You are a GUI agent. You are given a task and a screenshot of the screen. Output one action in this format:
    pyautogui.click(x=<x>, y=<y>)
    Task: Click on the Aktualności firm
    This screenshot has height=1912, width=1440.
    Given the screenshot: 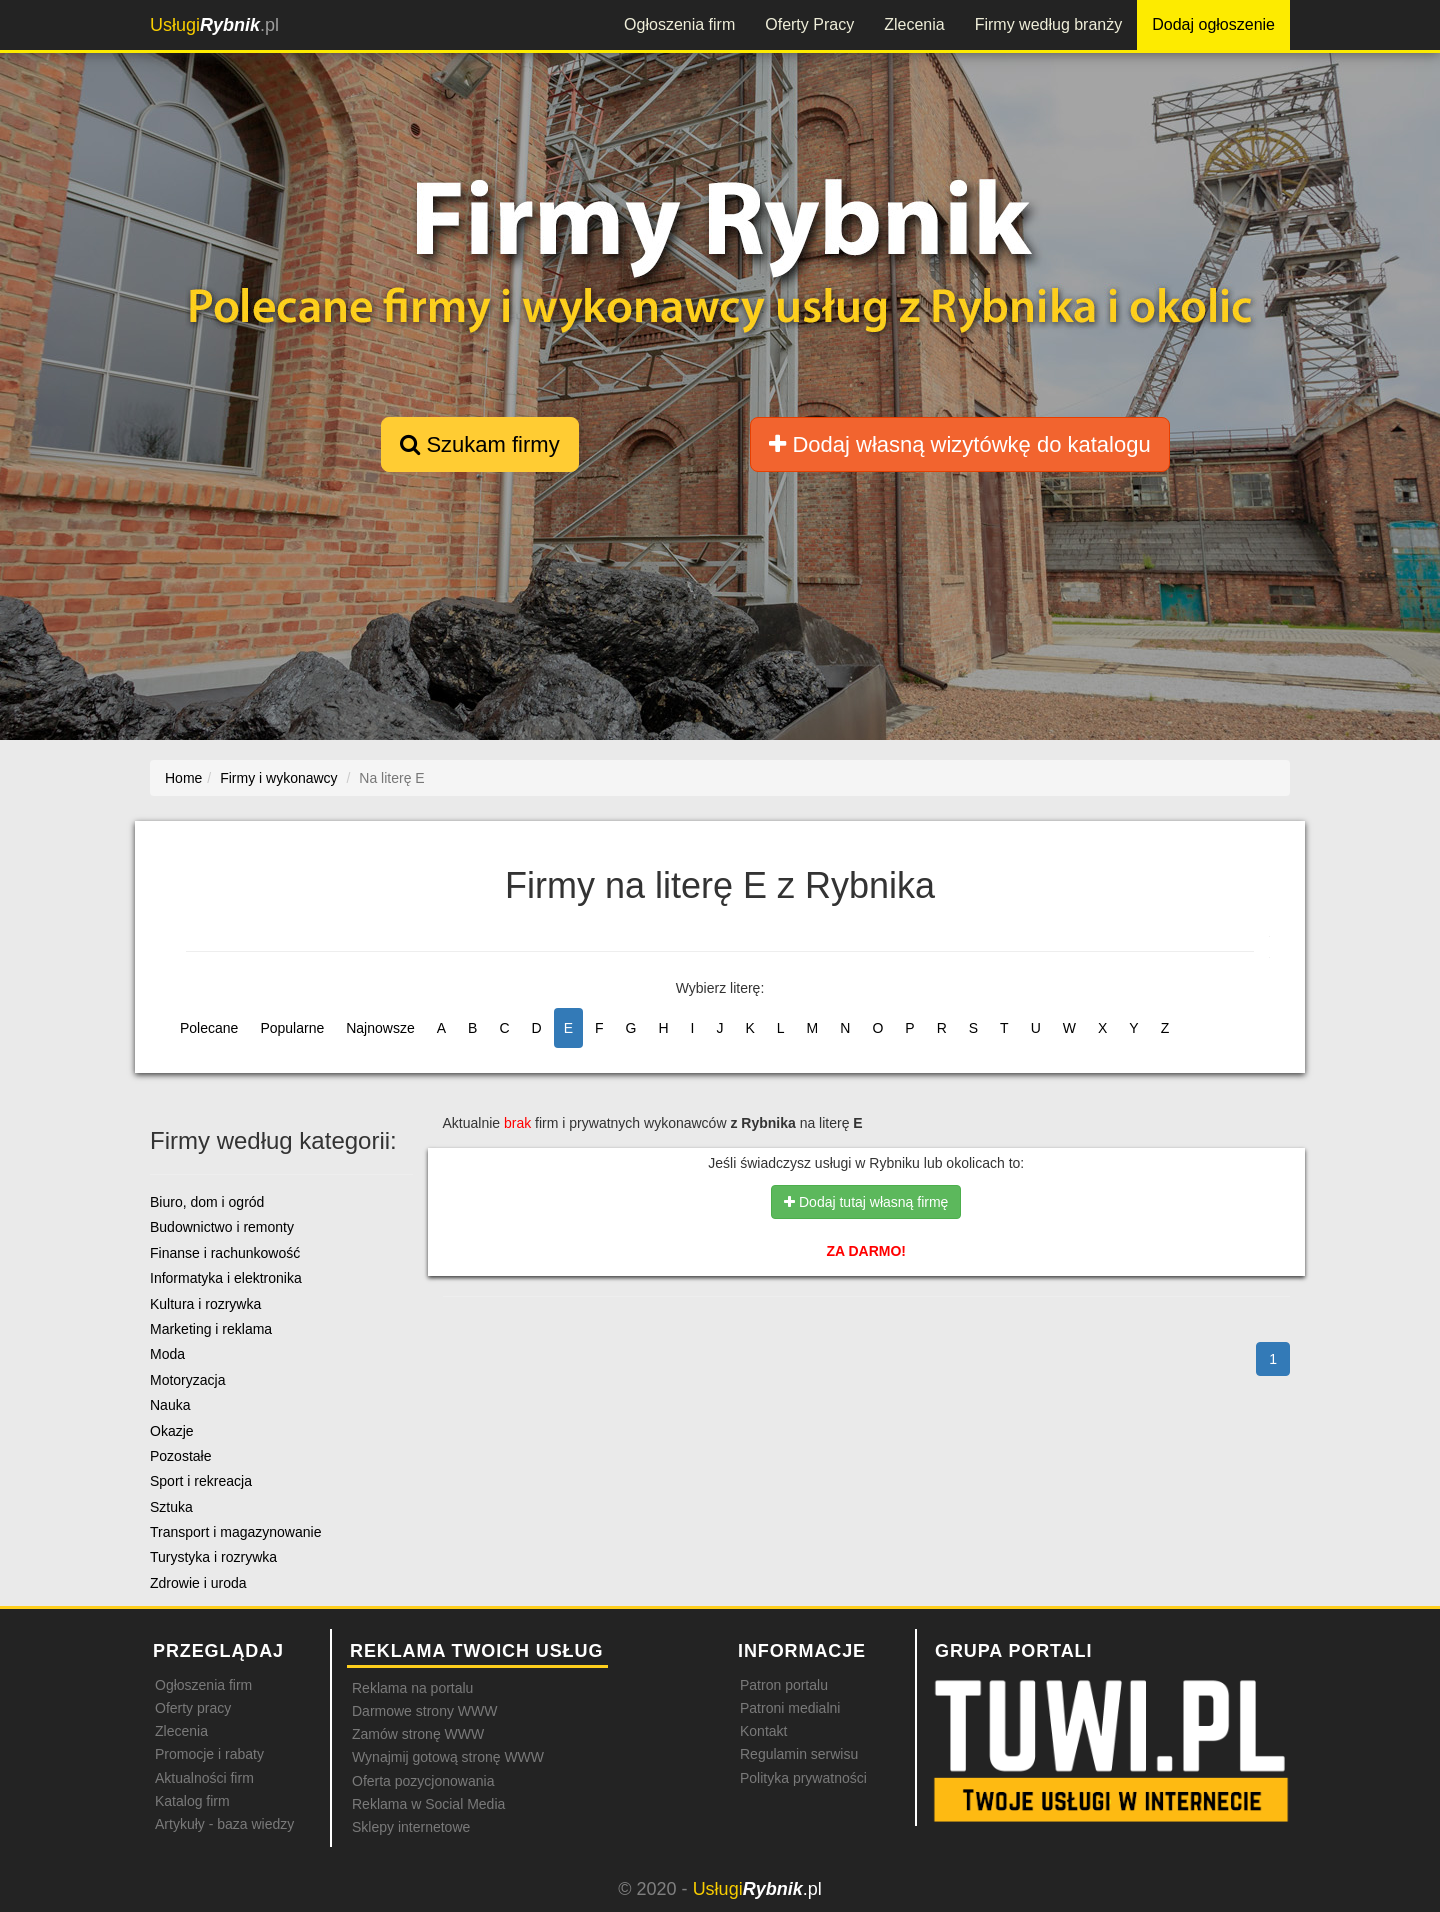 What is the action you would take?
    pyautogui.click(x=204, y=1778)
    